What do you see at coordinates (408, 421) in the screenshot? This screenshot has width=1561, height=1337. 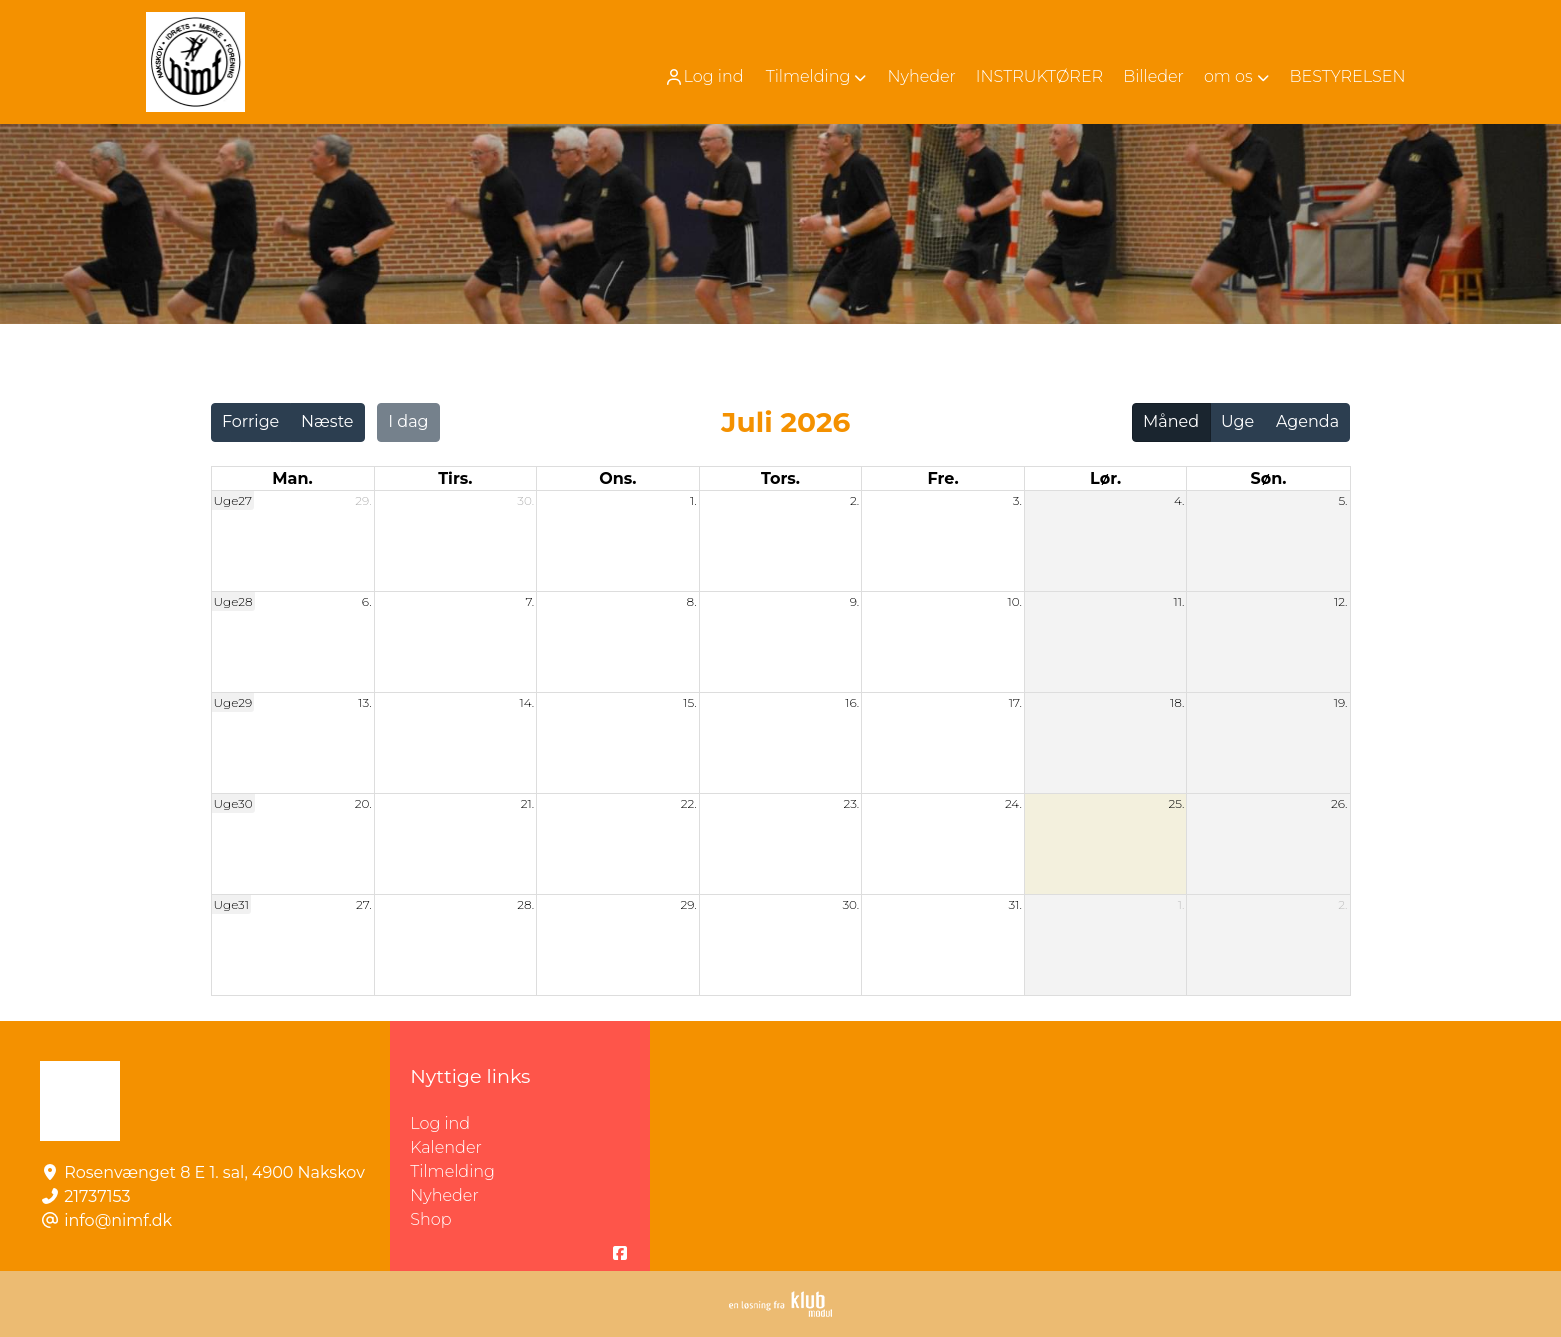 I see `I dag` at bounding box center [408, 421].